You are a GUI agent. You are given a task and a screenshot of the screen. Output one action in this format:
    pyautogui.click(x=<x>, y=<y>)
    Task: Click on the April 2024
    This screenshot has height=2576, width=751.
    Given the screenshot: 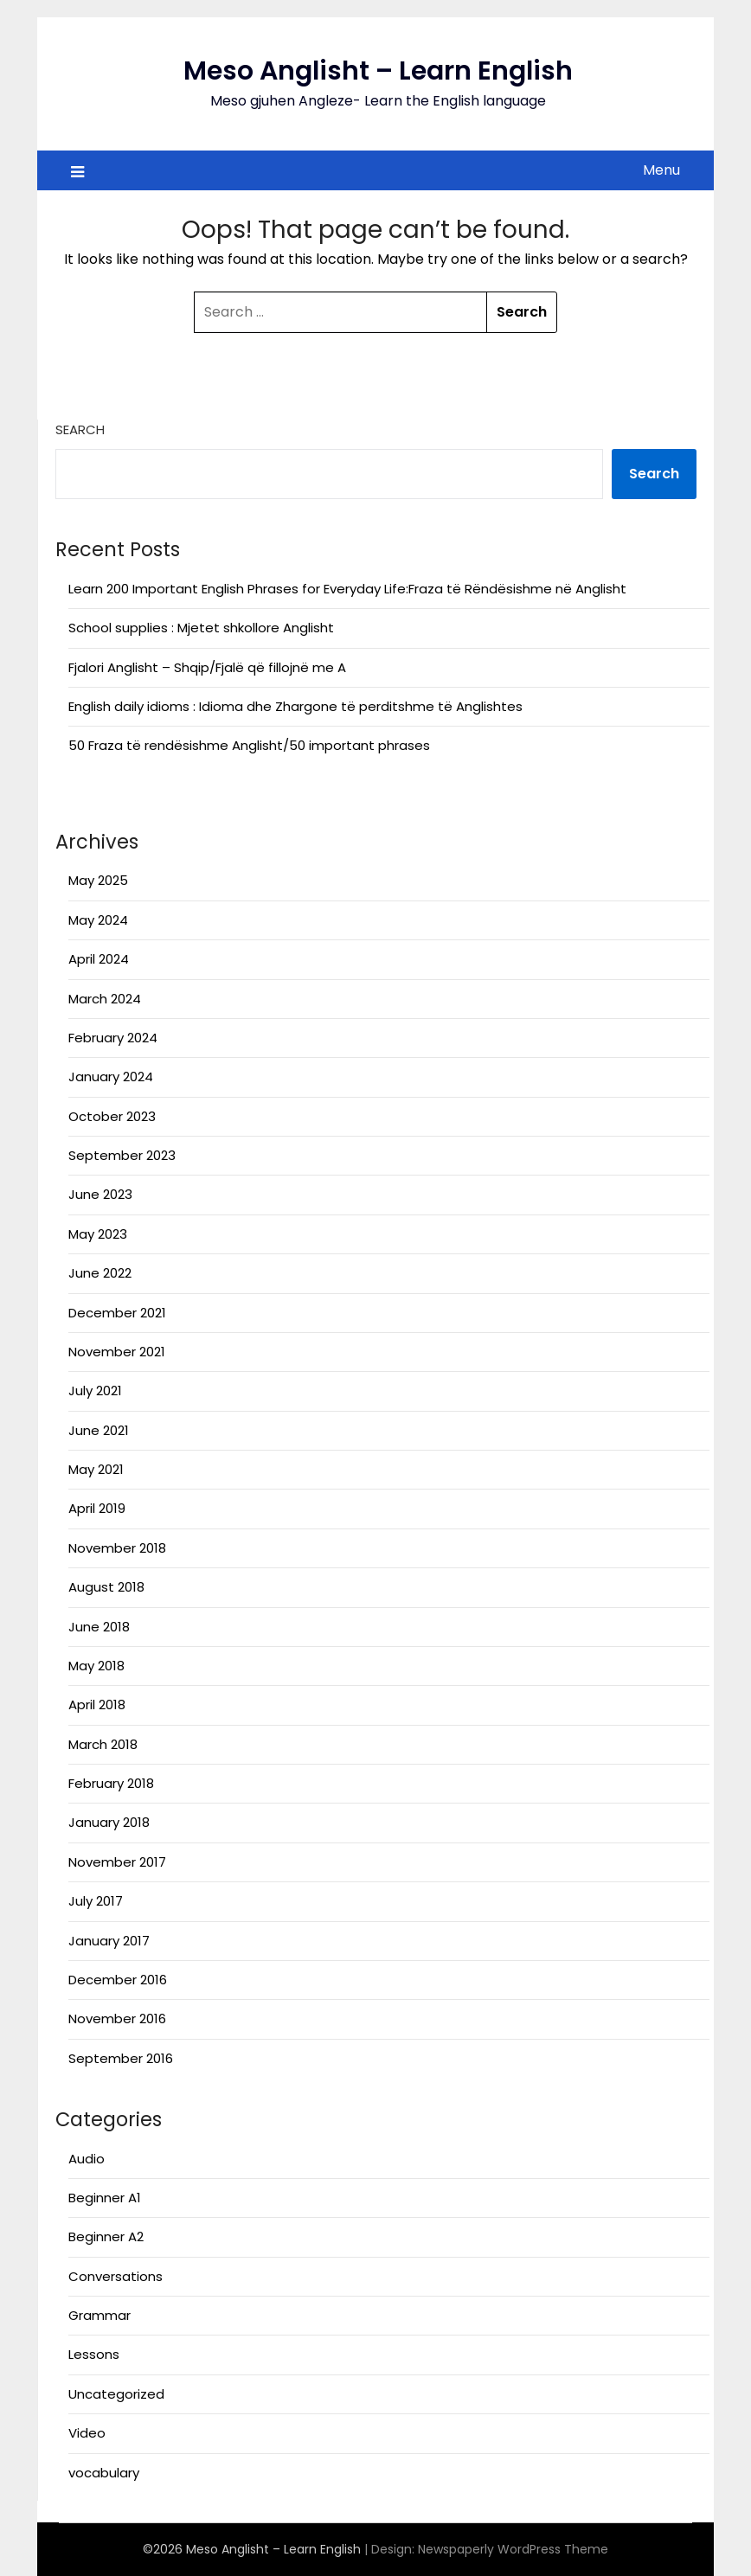 What is the action you would take?
    pyautogui.click(x=98, y=959)
    